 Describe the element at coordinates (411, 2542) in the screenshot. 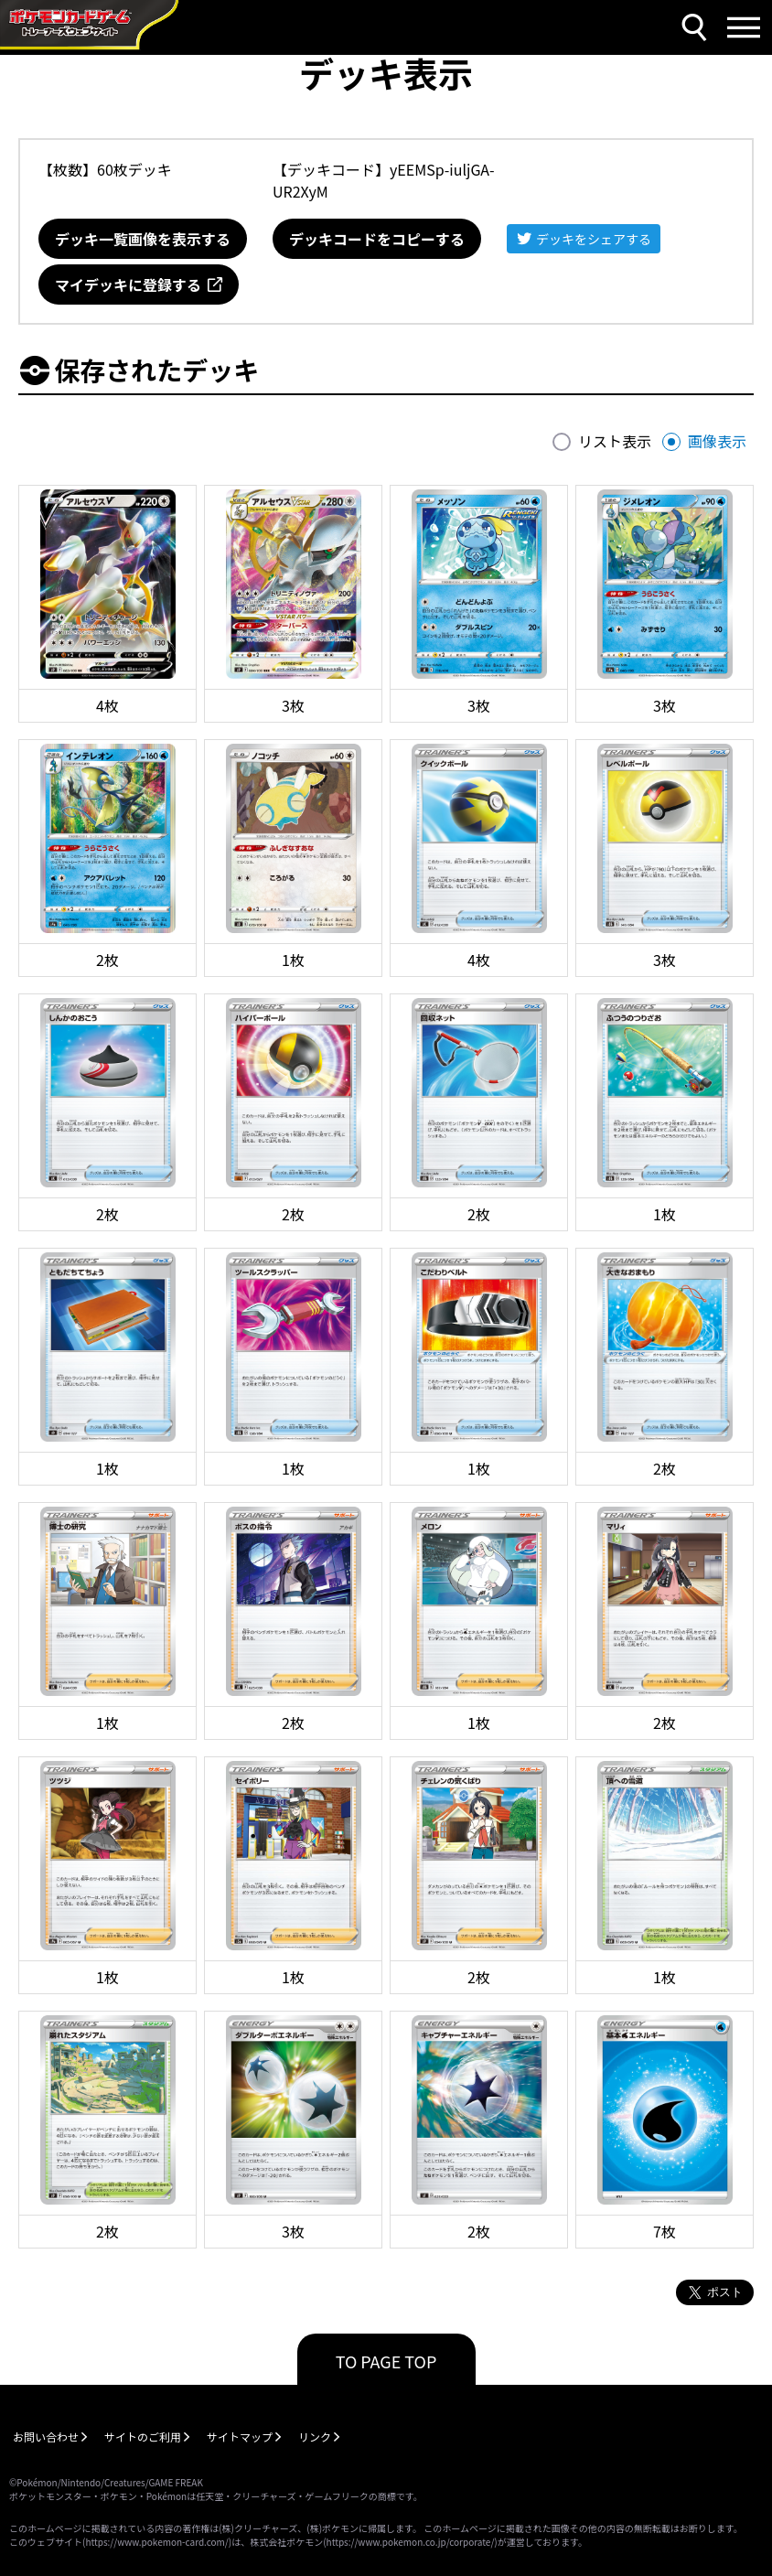

I see `https://www.pokemon.co.jp/corporate/` at that location.